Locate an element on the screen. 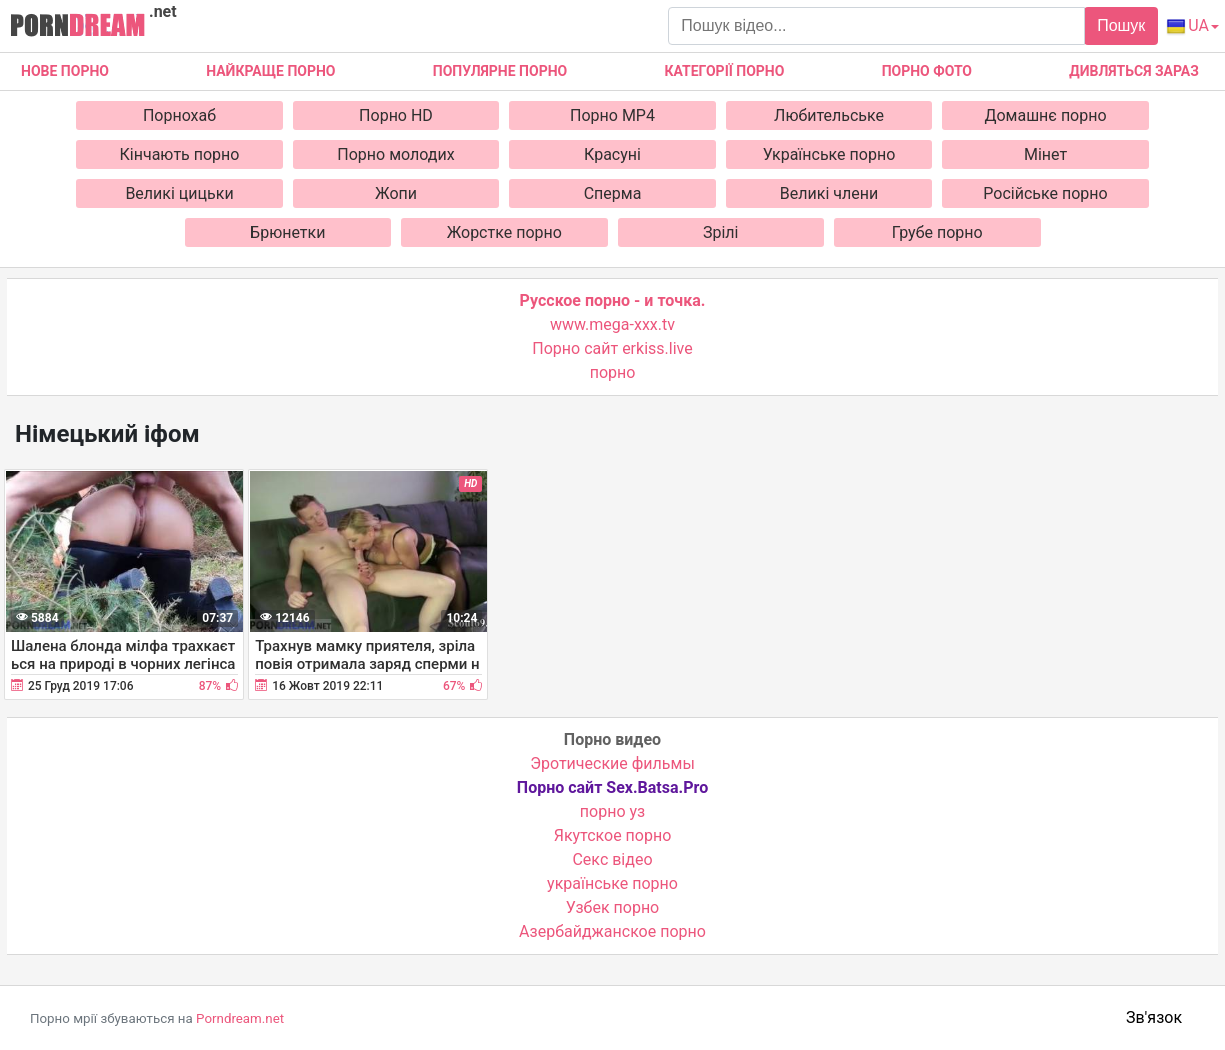 This screenshot has width=1225, height=1050. Красуні is located at coordinates (612, 154).